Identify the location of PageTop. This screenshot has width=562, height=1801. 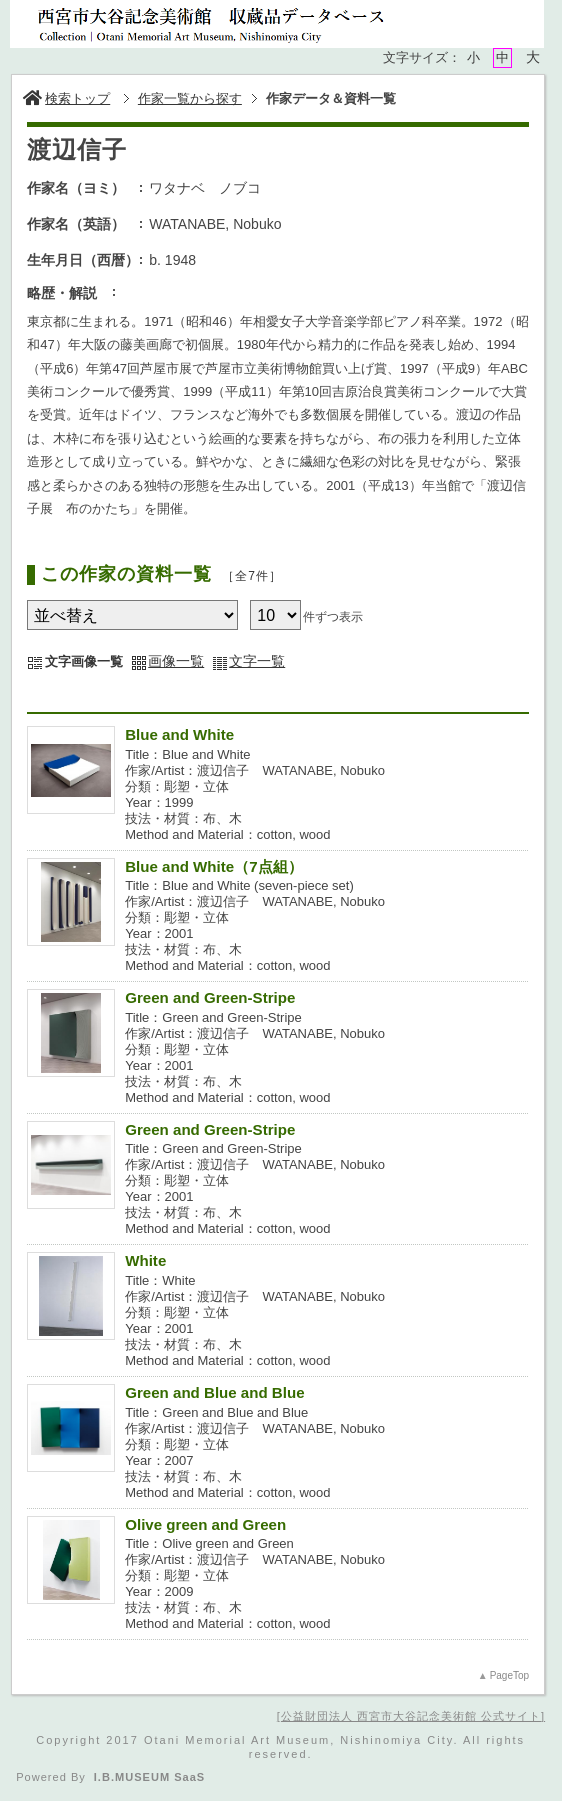
(509, 1675).